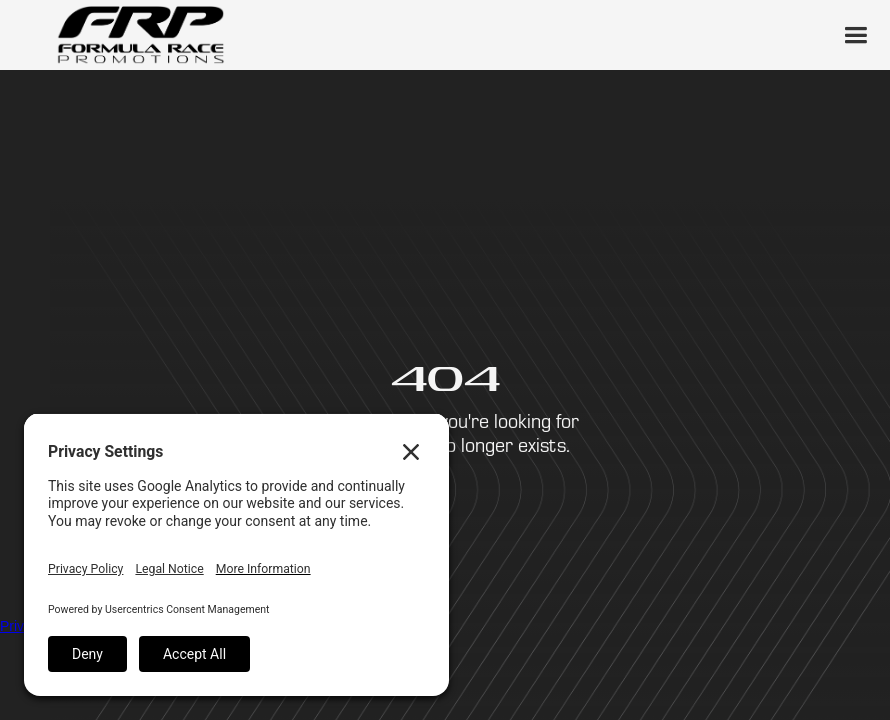  What do you see at coordinates (855, 35) in the screenshot?
I see `[button]` at bounding box center [855, 35].